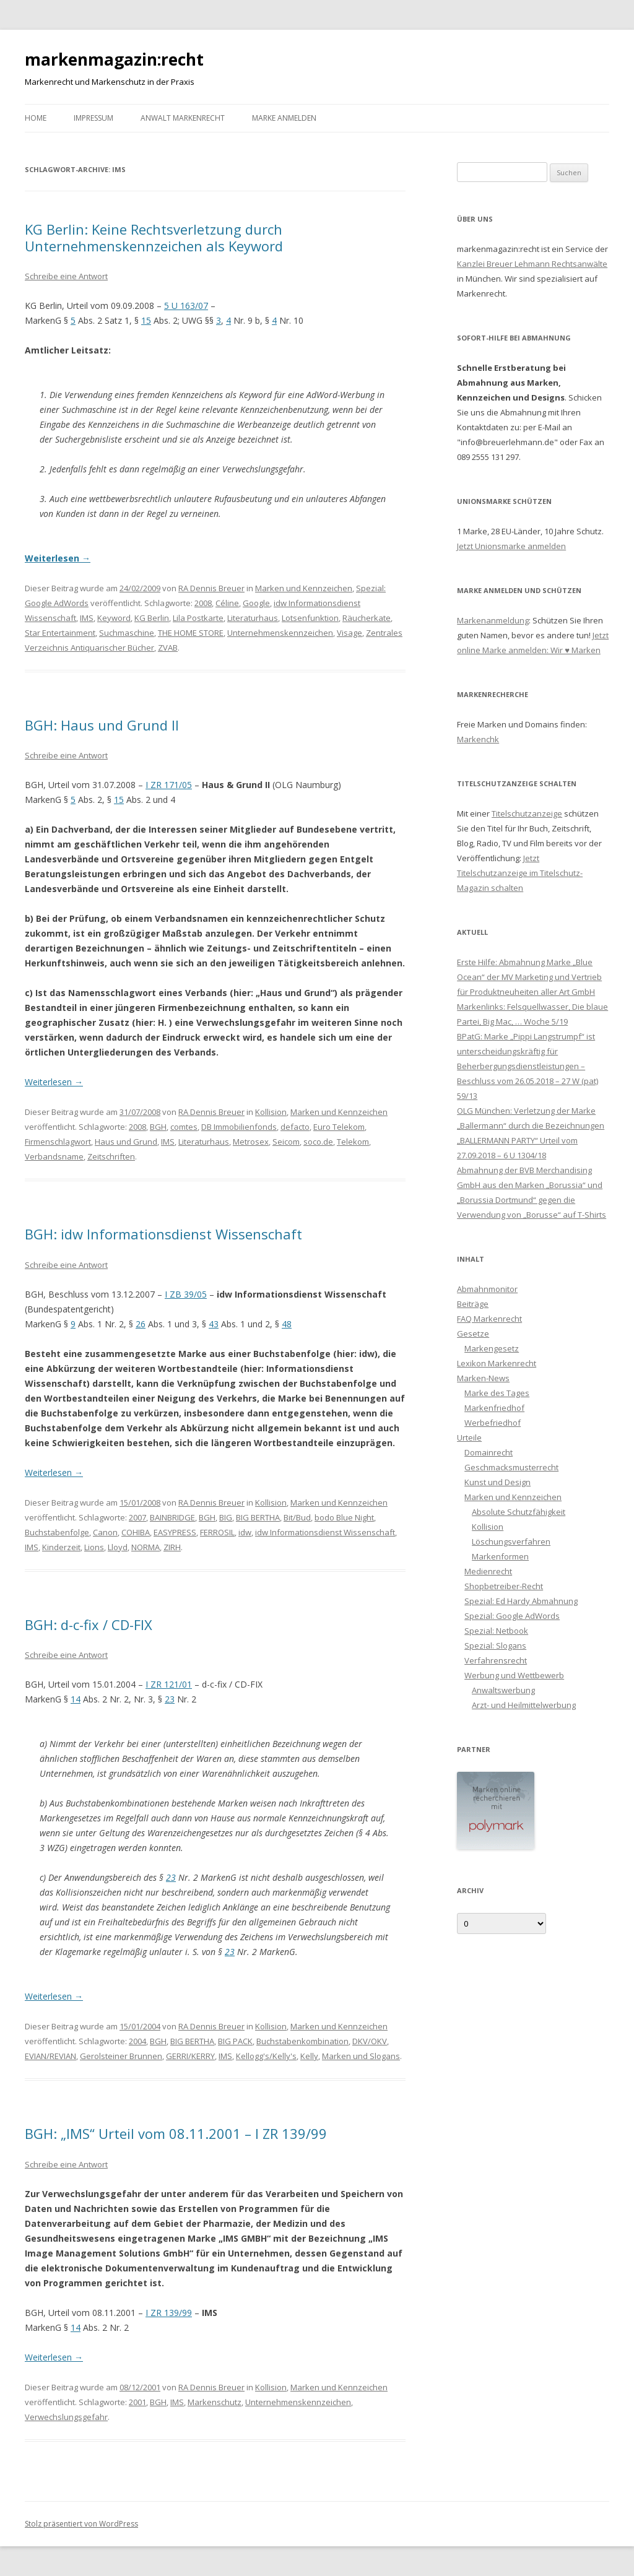  Describe the element at coordinates (118, 1547) in the screenshot. I see `Lloyd` at that location.